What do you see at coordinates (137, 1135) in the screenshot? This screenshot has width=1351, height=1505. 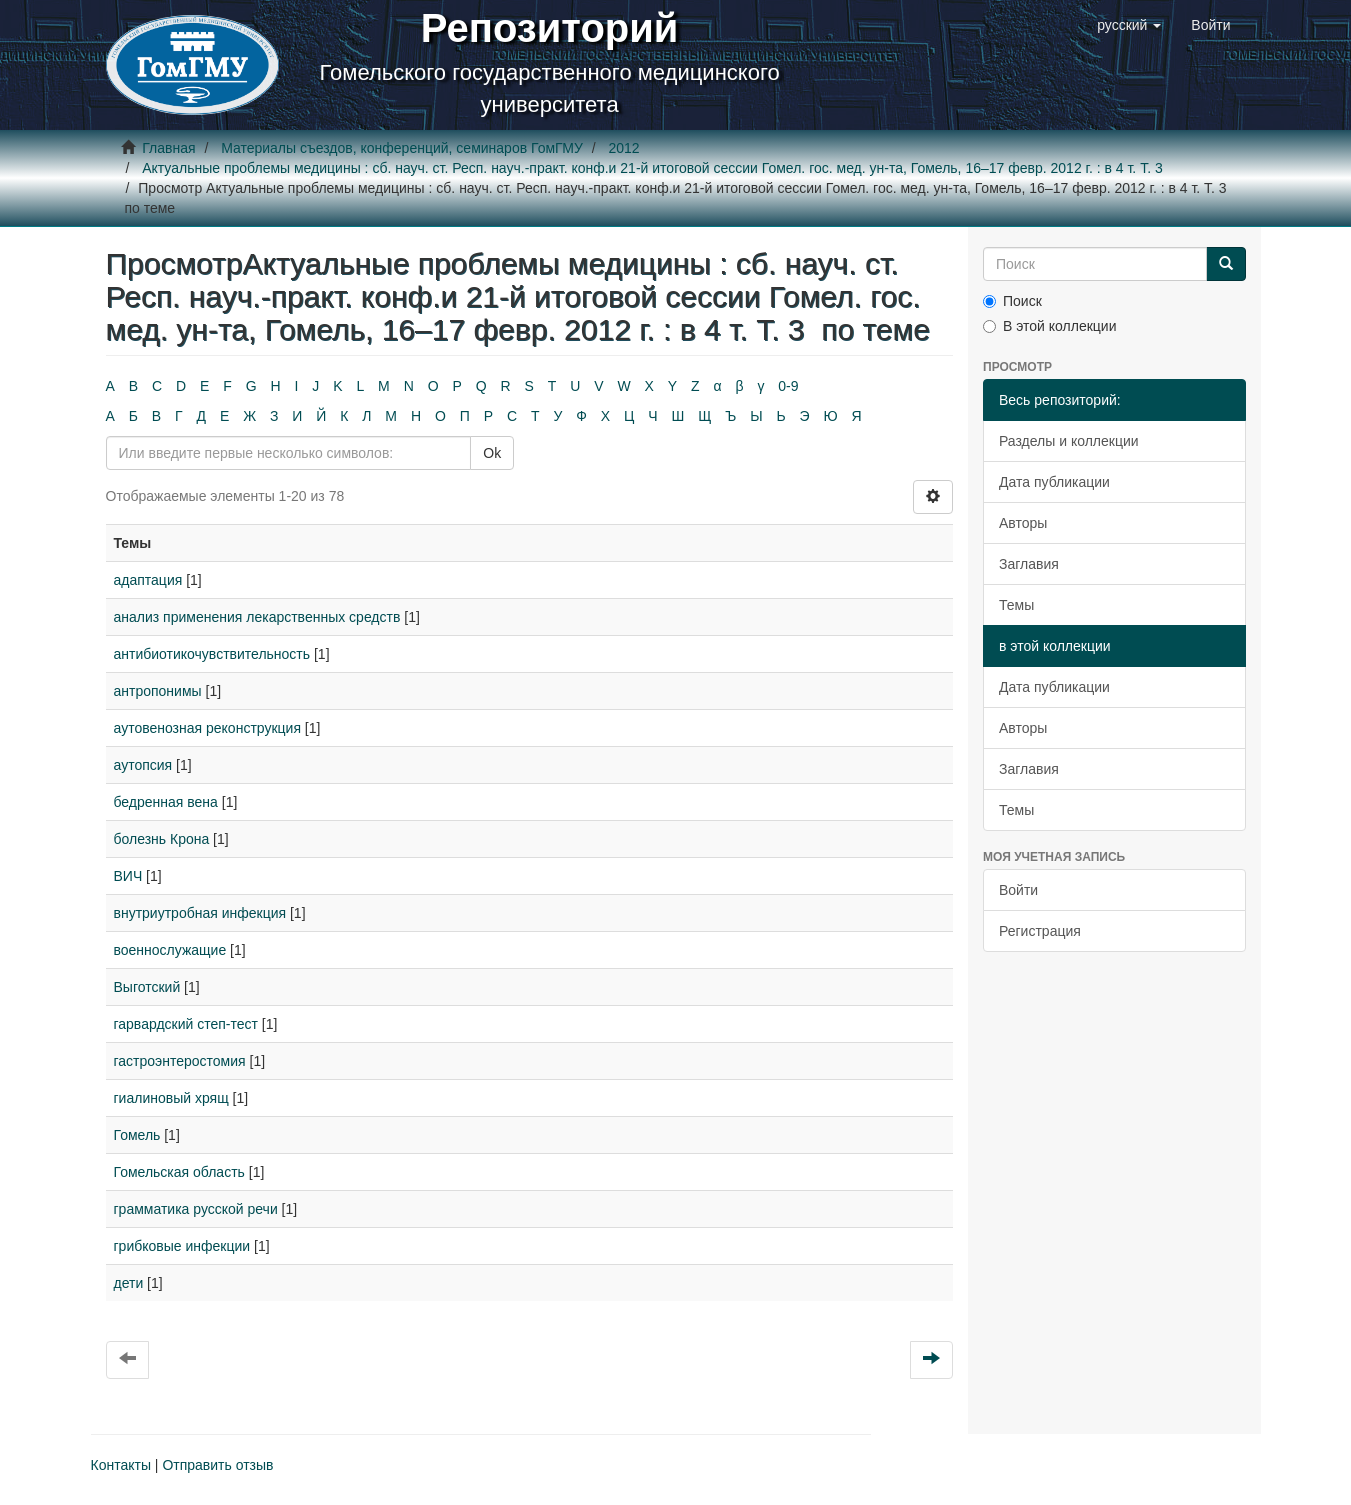 I see `Гомель` at bounding box center [137, 1135].